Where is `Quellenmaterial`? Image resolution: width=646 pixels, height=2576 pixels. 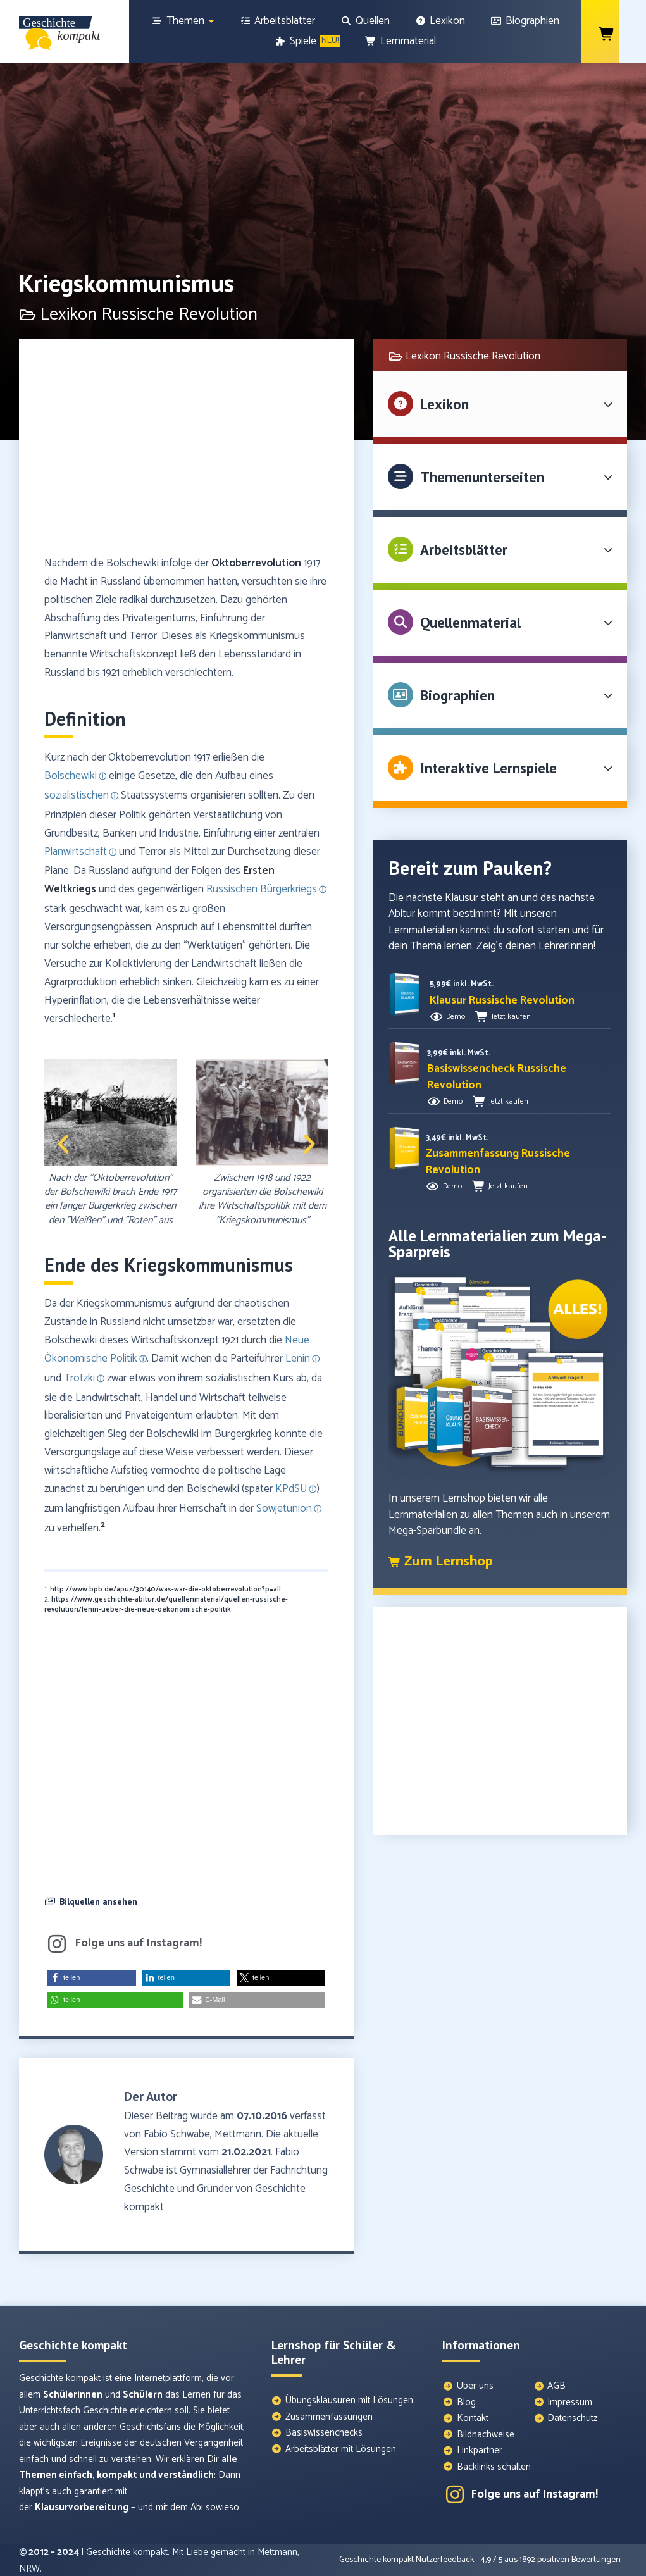 Quellenmaterial is located at coordinates (470, 622).